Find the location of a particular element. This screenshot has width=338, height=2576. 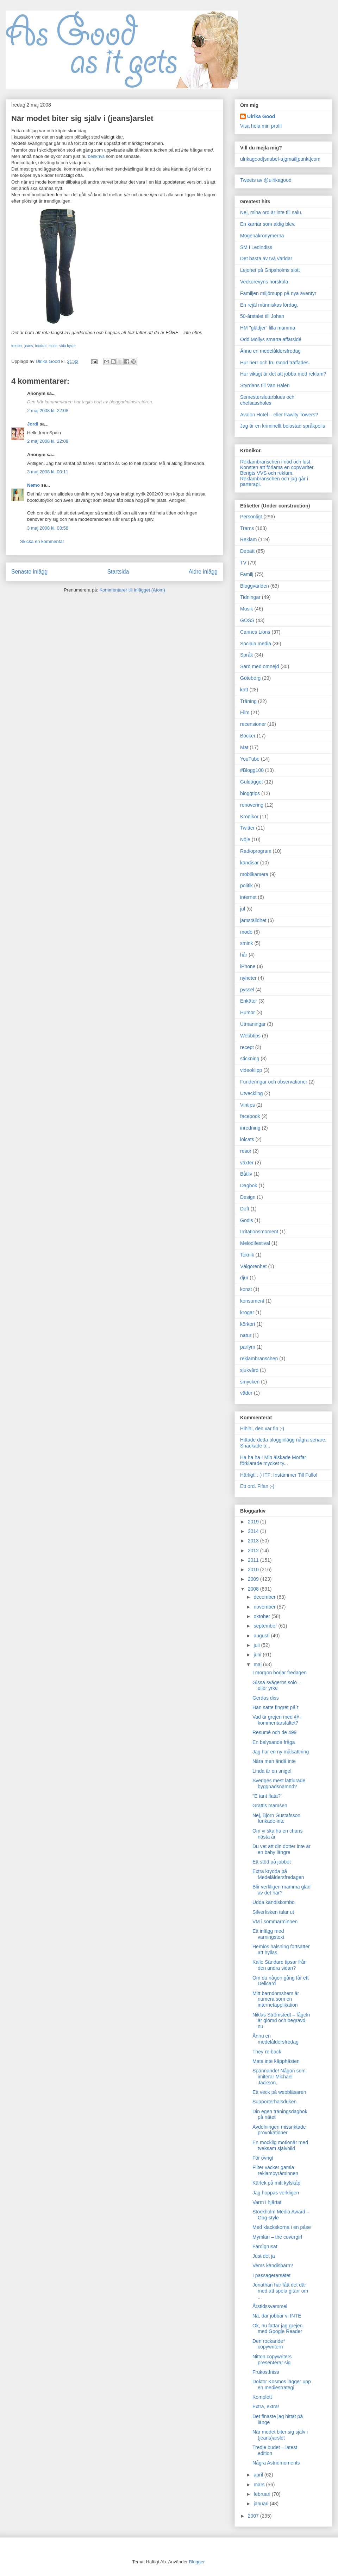

Kommentarer till inlägget (Atom) is located at coordinates (132, 590).